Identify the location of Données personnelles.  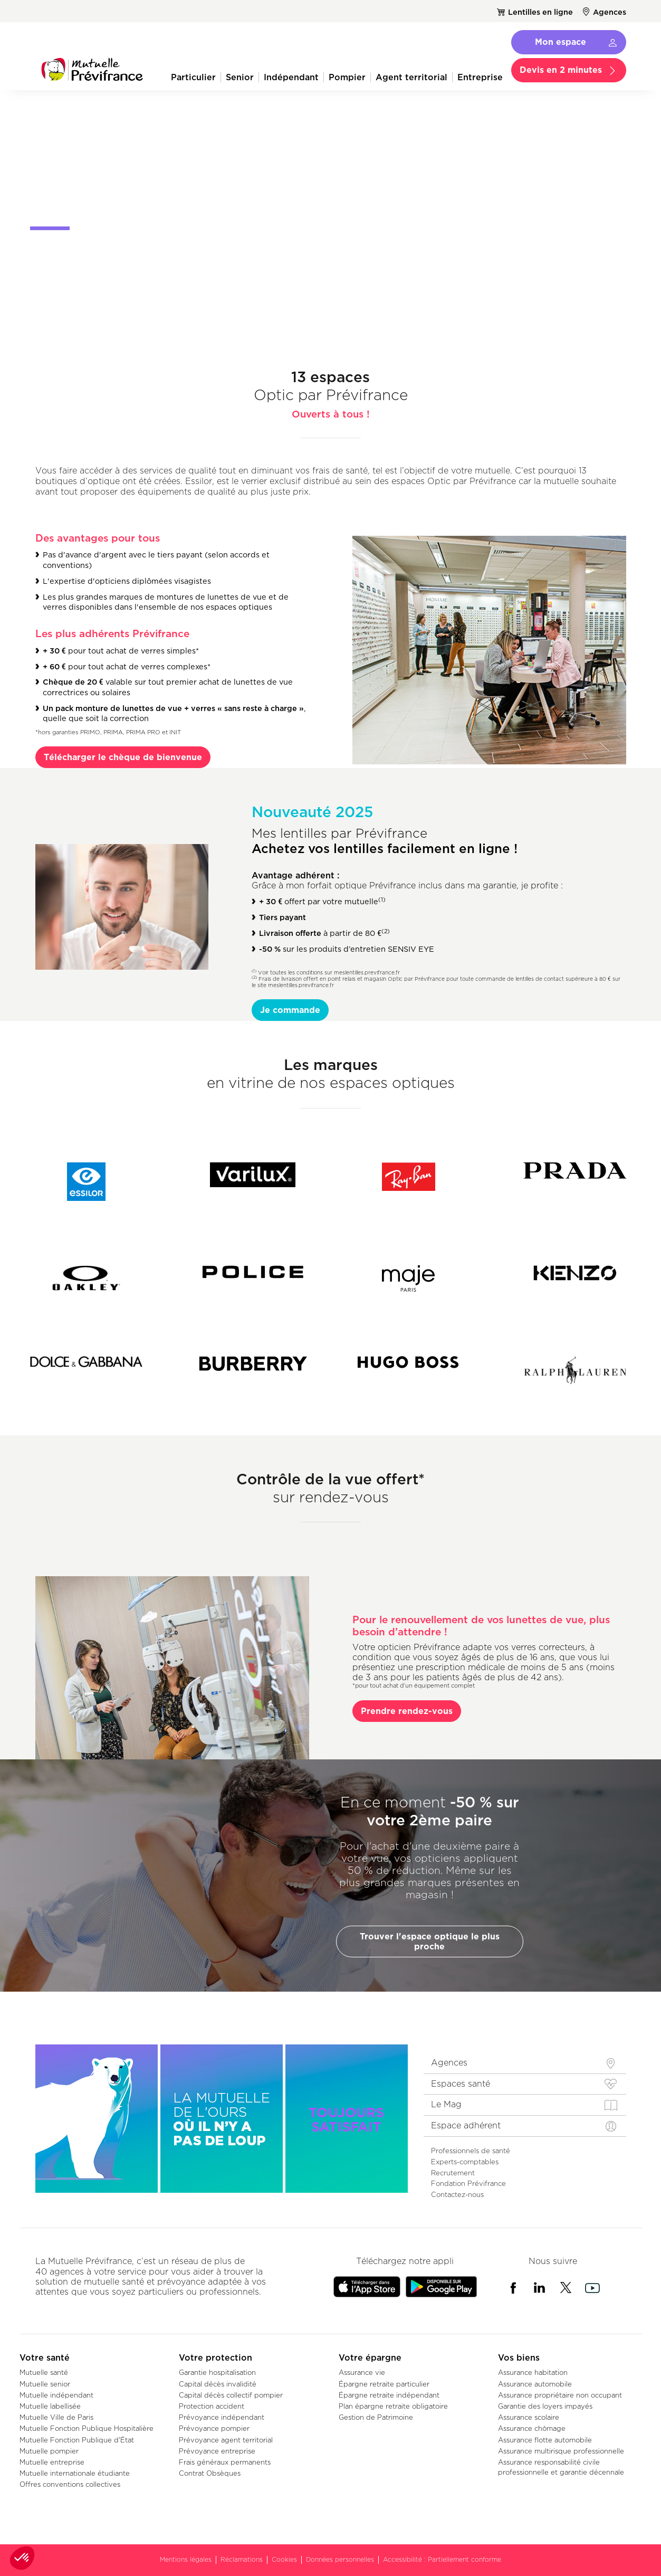
(340, 2559).